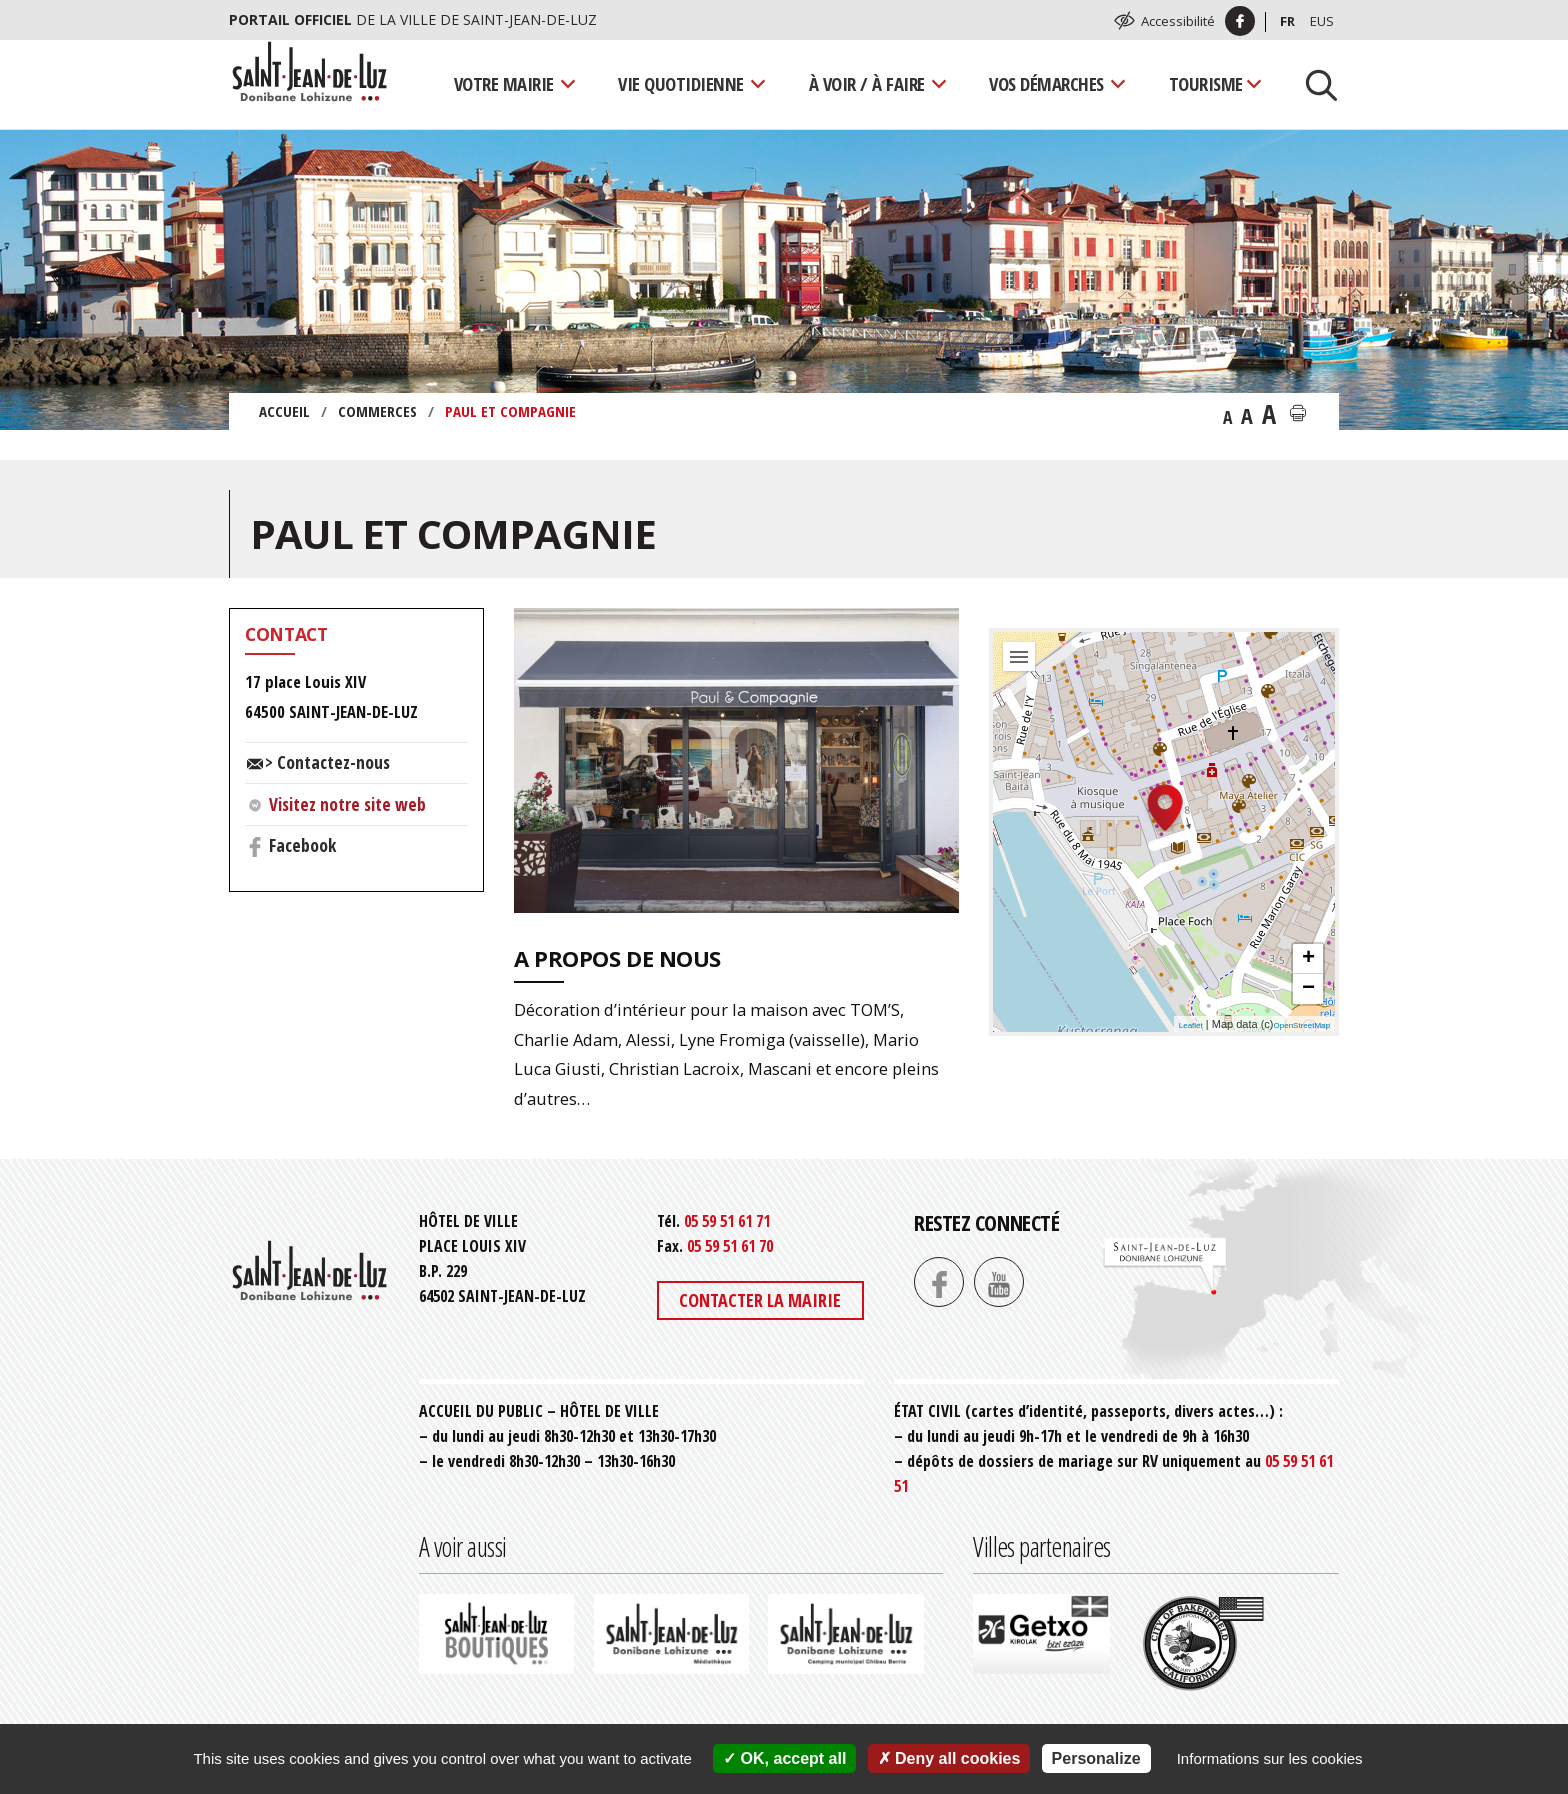 The height and width of the screenshot is (1794, 1568). I want to click on OK, accept all, so click(784, 1758).